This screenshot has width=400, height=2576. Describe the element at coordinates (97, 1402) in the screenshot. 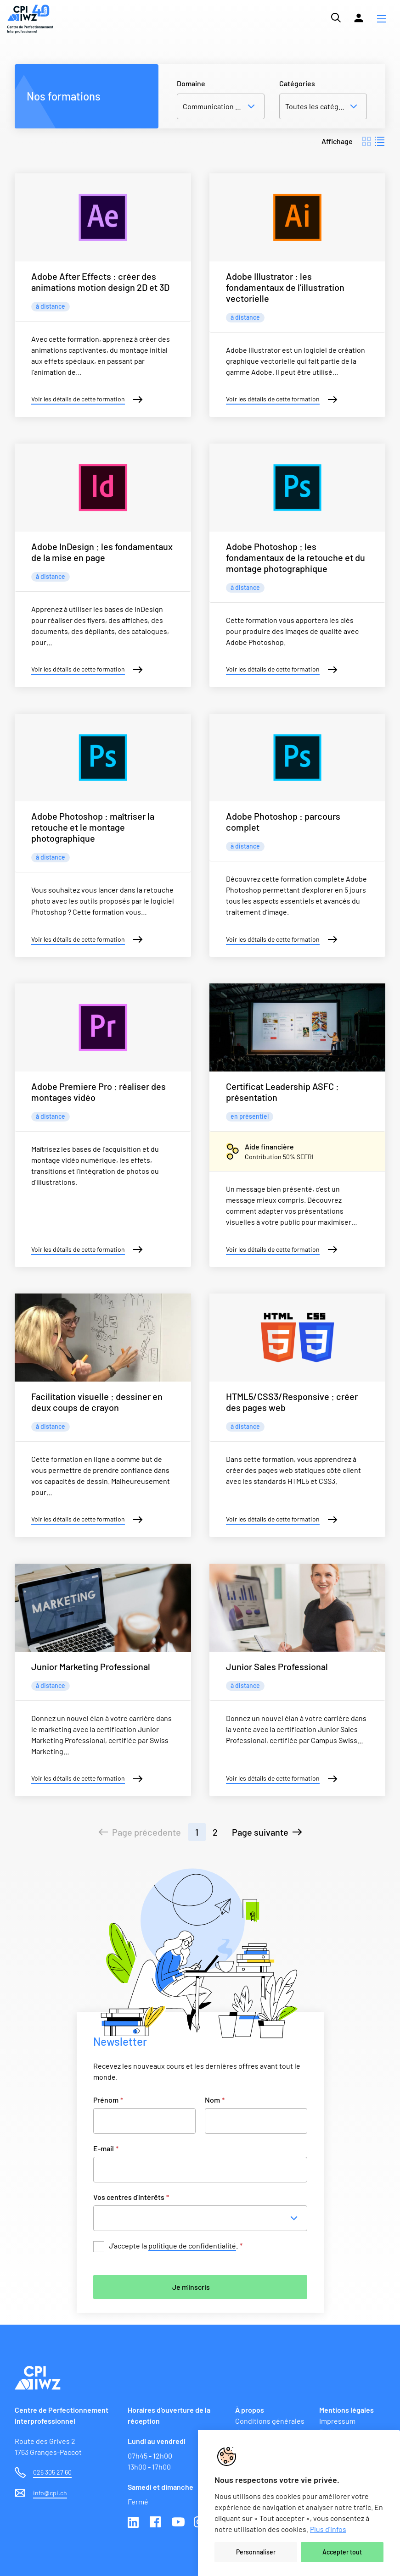

I see `Facilitation visuelle : dessiner en deux coups de crayon` at that location.